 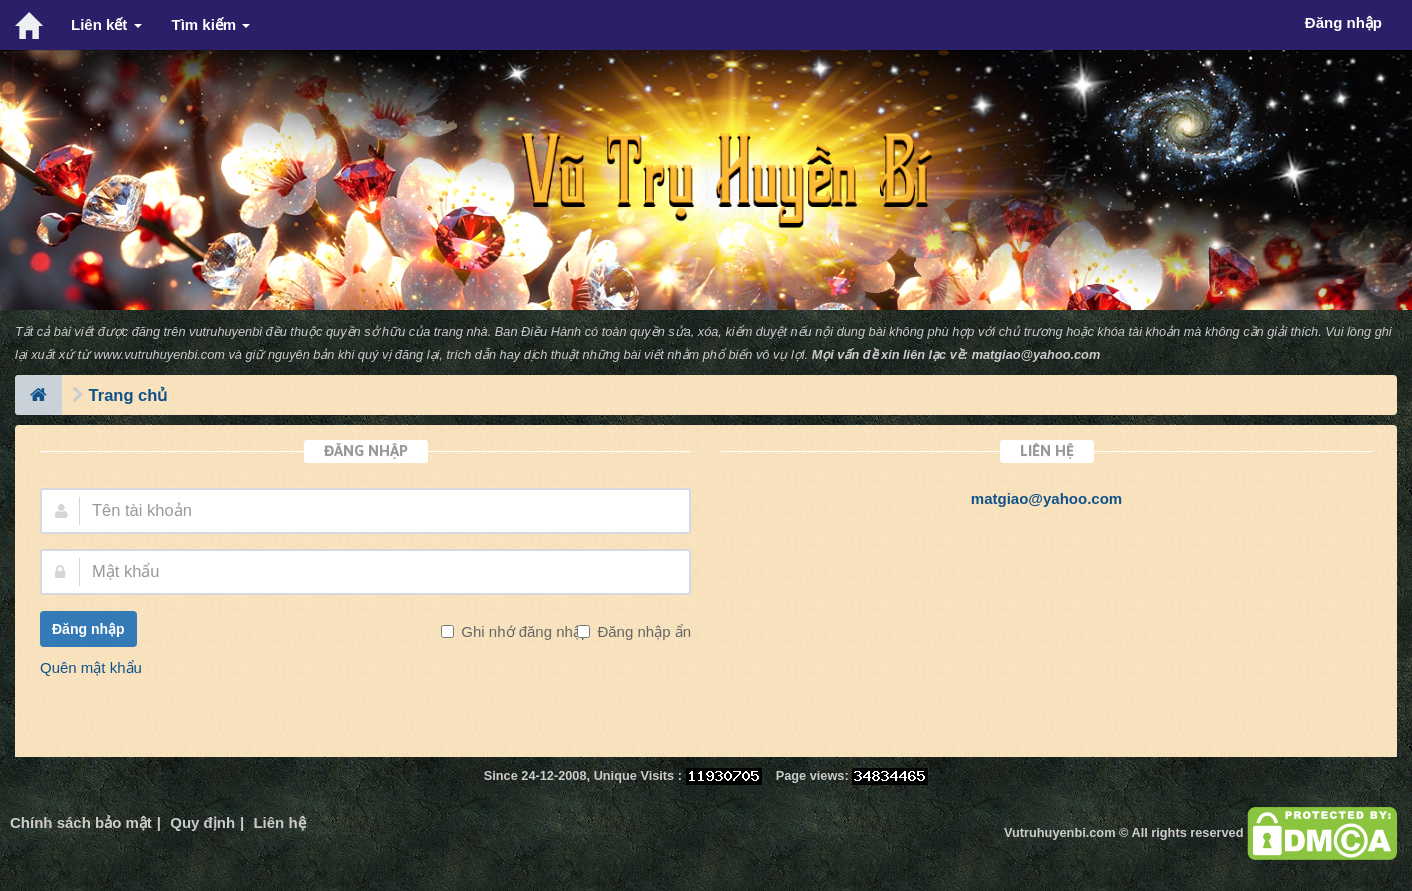 I want to click on Trang chủ, so click(x=128, y=395).